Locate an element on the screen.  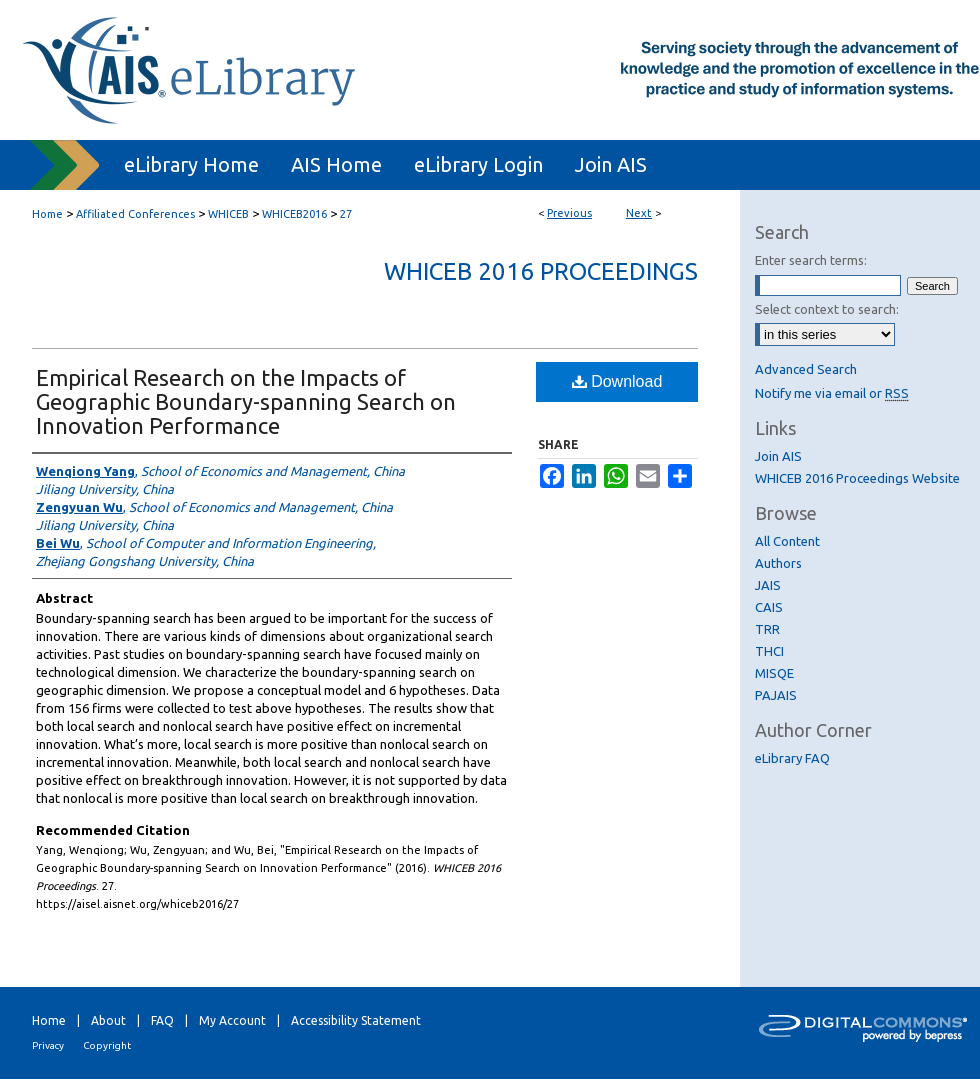
Copyright is located at coordinates (107, 1045).